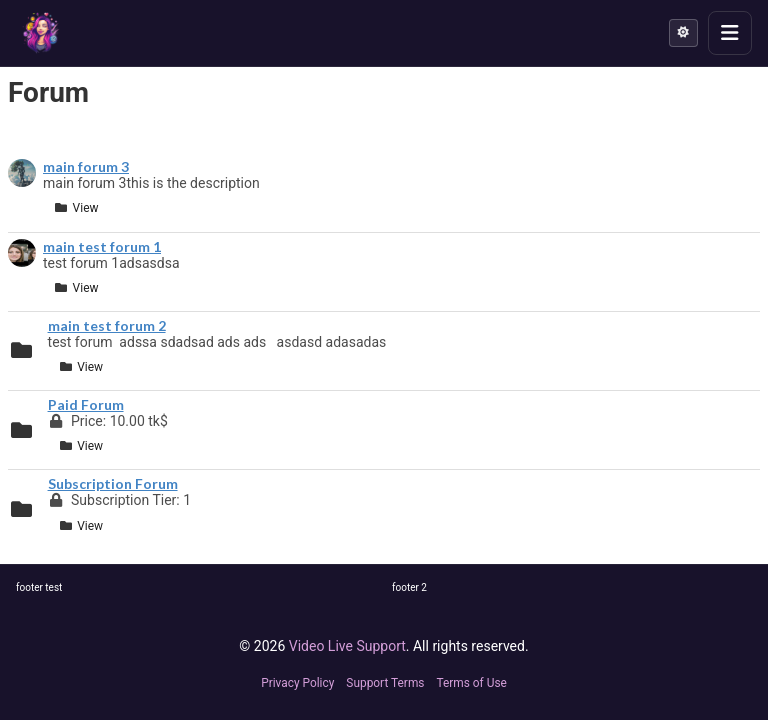  What do you see at coordinates (730, 33) in the screenshot?
I see `[Toggle menu]` at bounding box center [730, 33].